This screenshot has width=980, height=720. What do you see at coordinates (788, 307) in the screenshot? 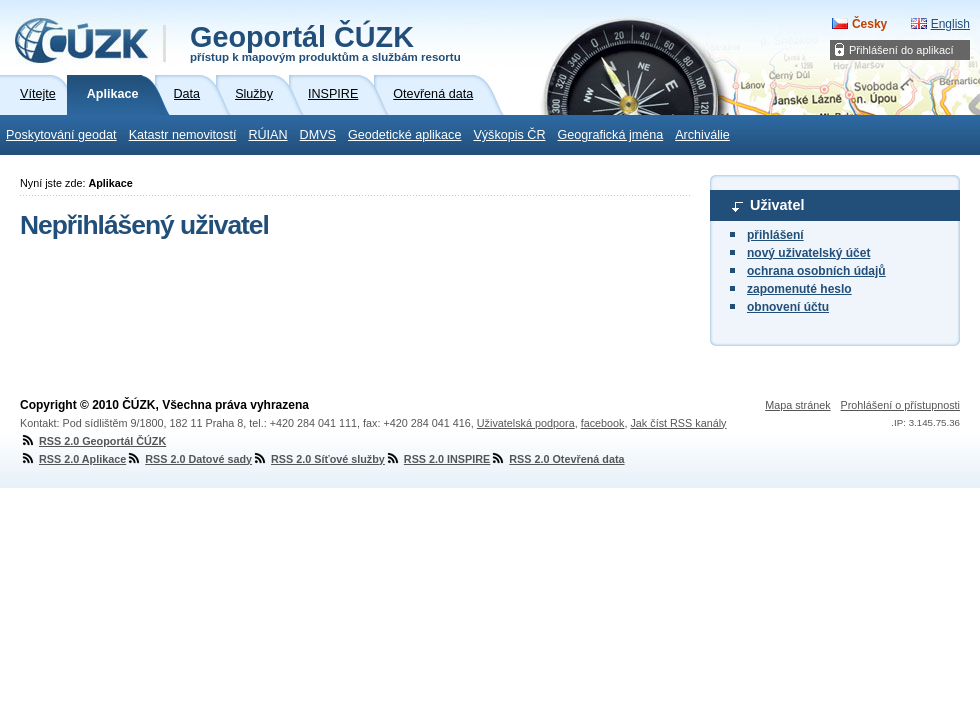
I see `obnovení účtu` at bounding box center [788, 307].